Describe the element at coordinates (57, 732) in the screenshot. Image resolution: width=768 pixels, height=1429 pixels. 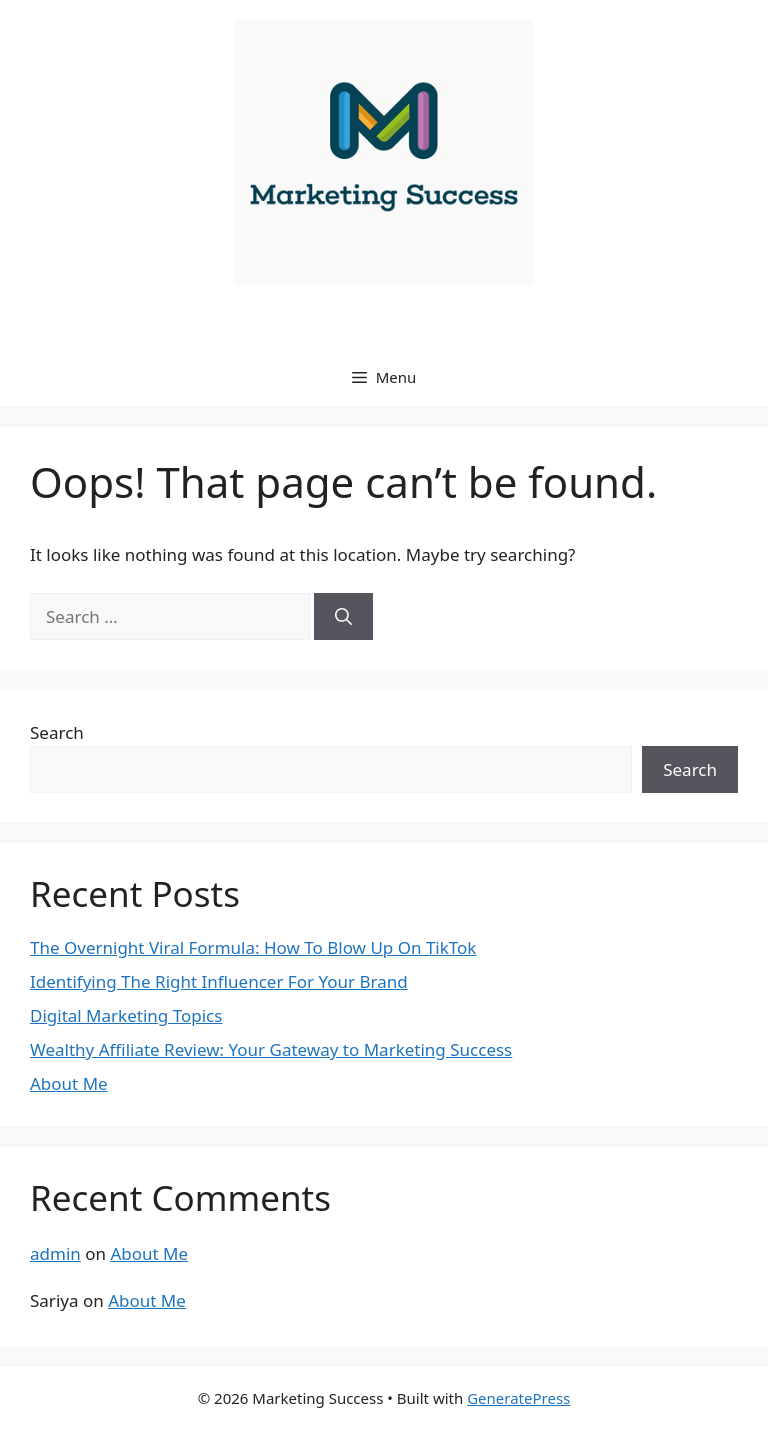
I see `Search` at that location.